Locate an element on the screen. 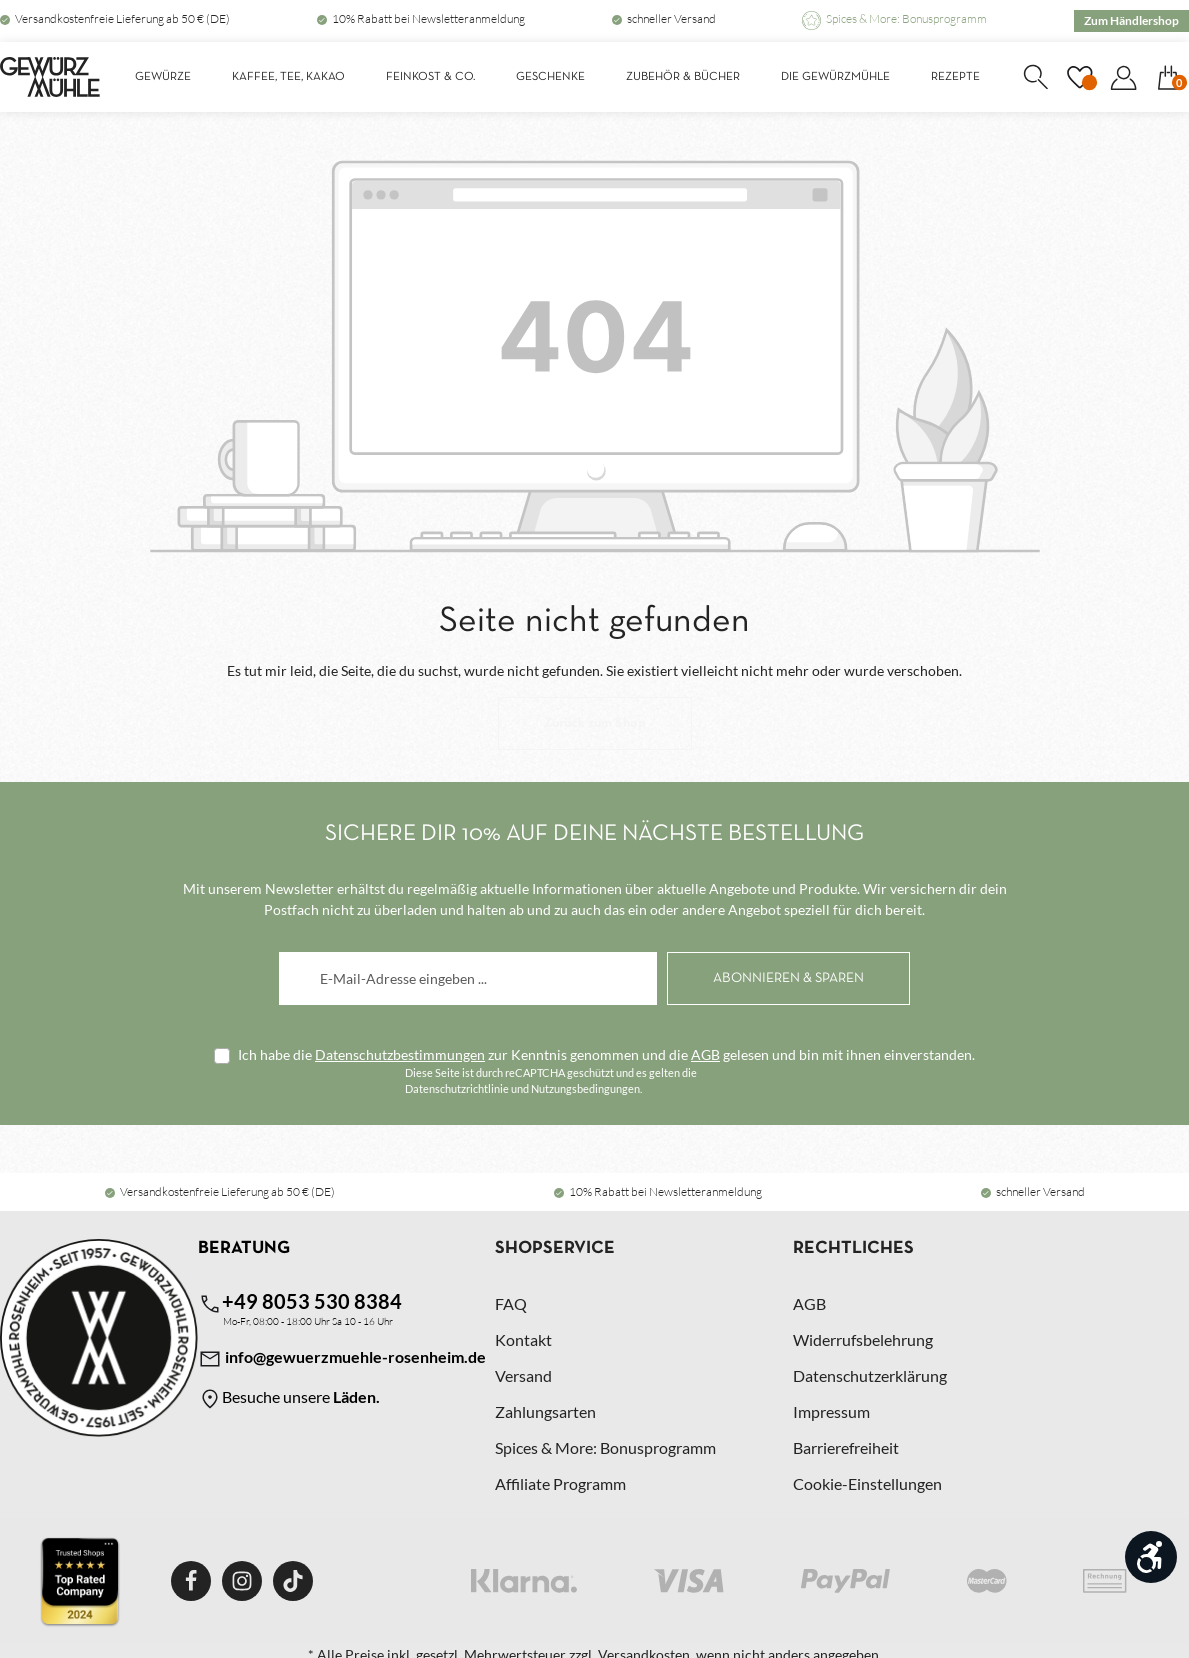 The image size is (1189, 1658). Versand is located at coordinates (523, 1375).